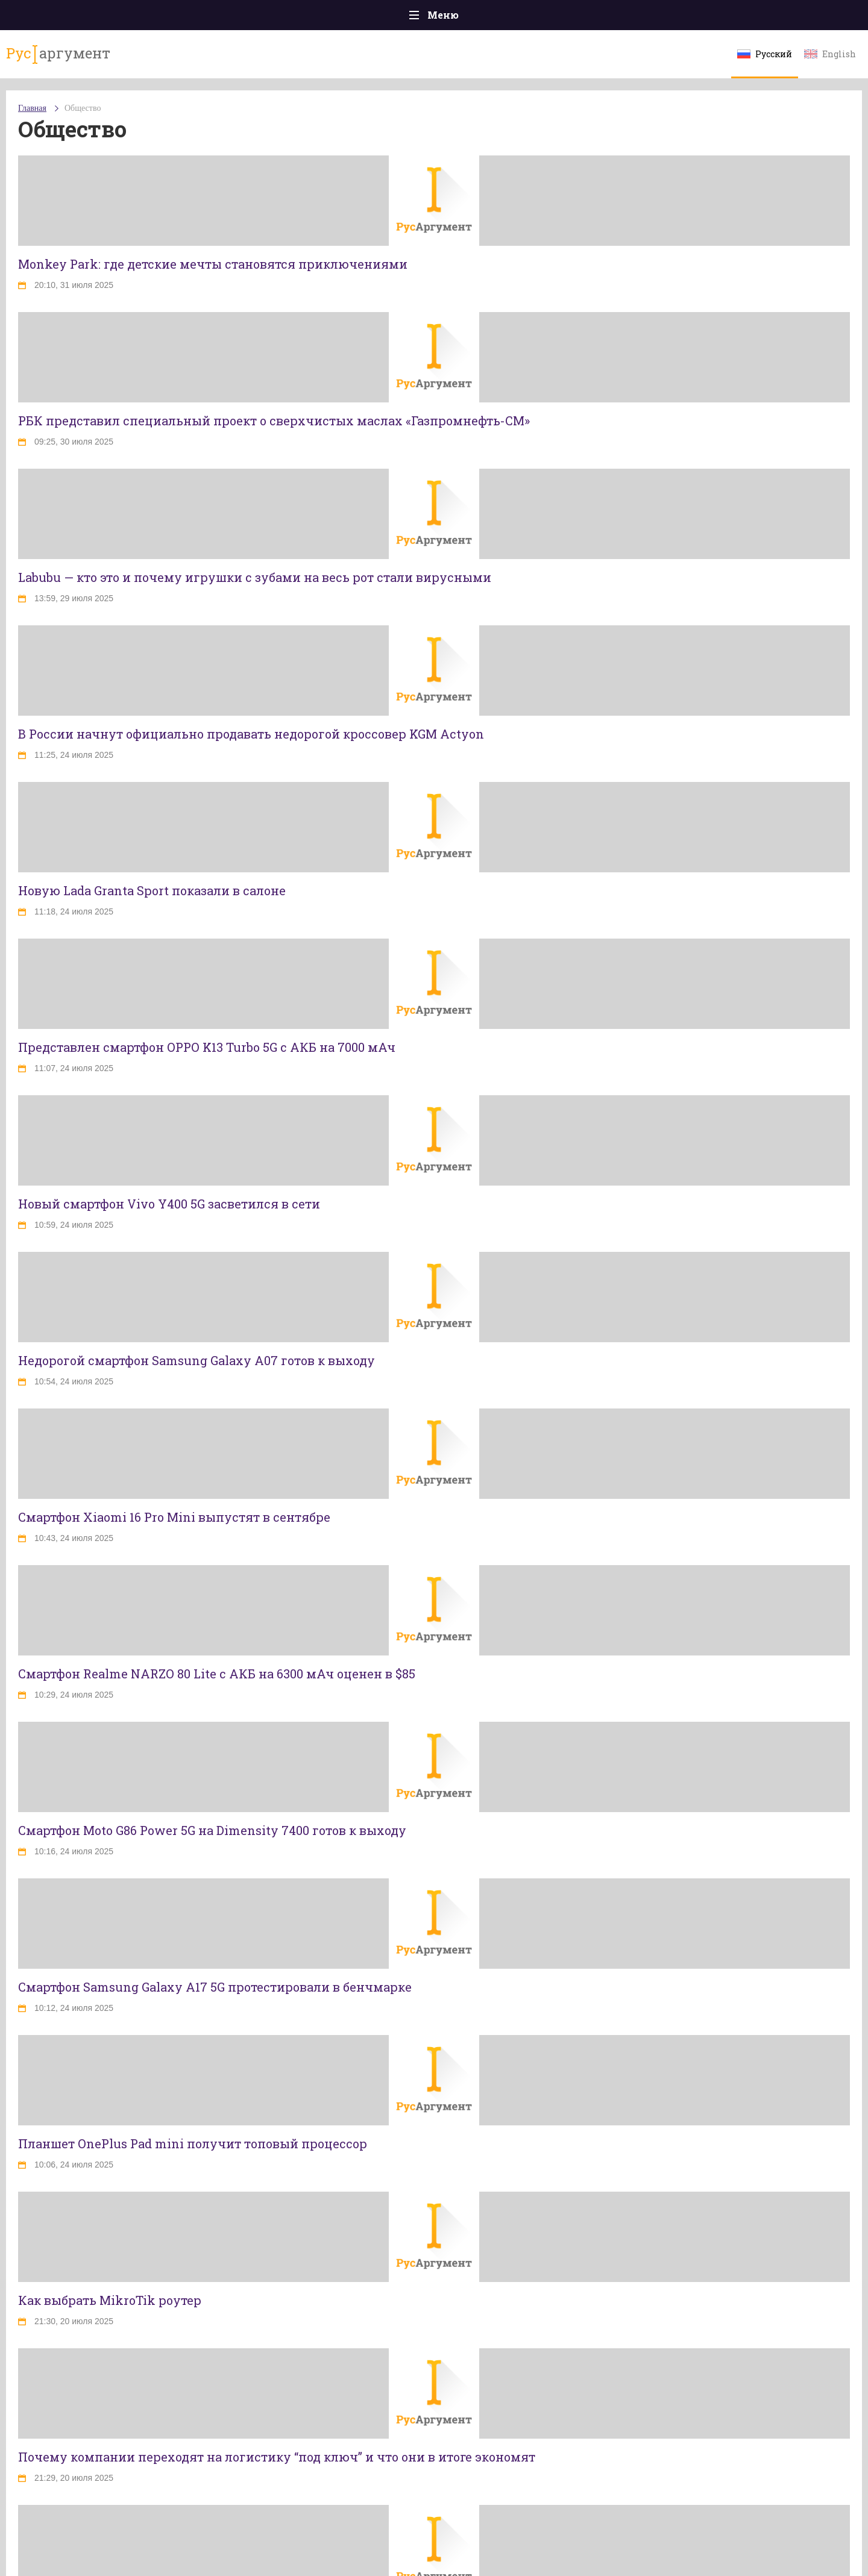 The height and width of the screenshot is (2576, 868). Describe the element at coordinates (174, 1517) in the screenshot. I see `Смартфон Xiaomi 16 Pro Mini выпустят в сентябре` at that location.